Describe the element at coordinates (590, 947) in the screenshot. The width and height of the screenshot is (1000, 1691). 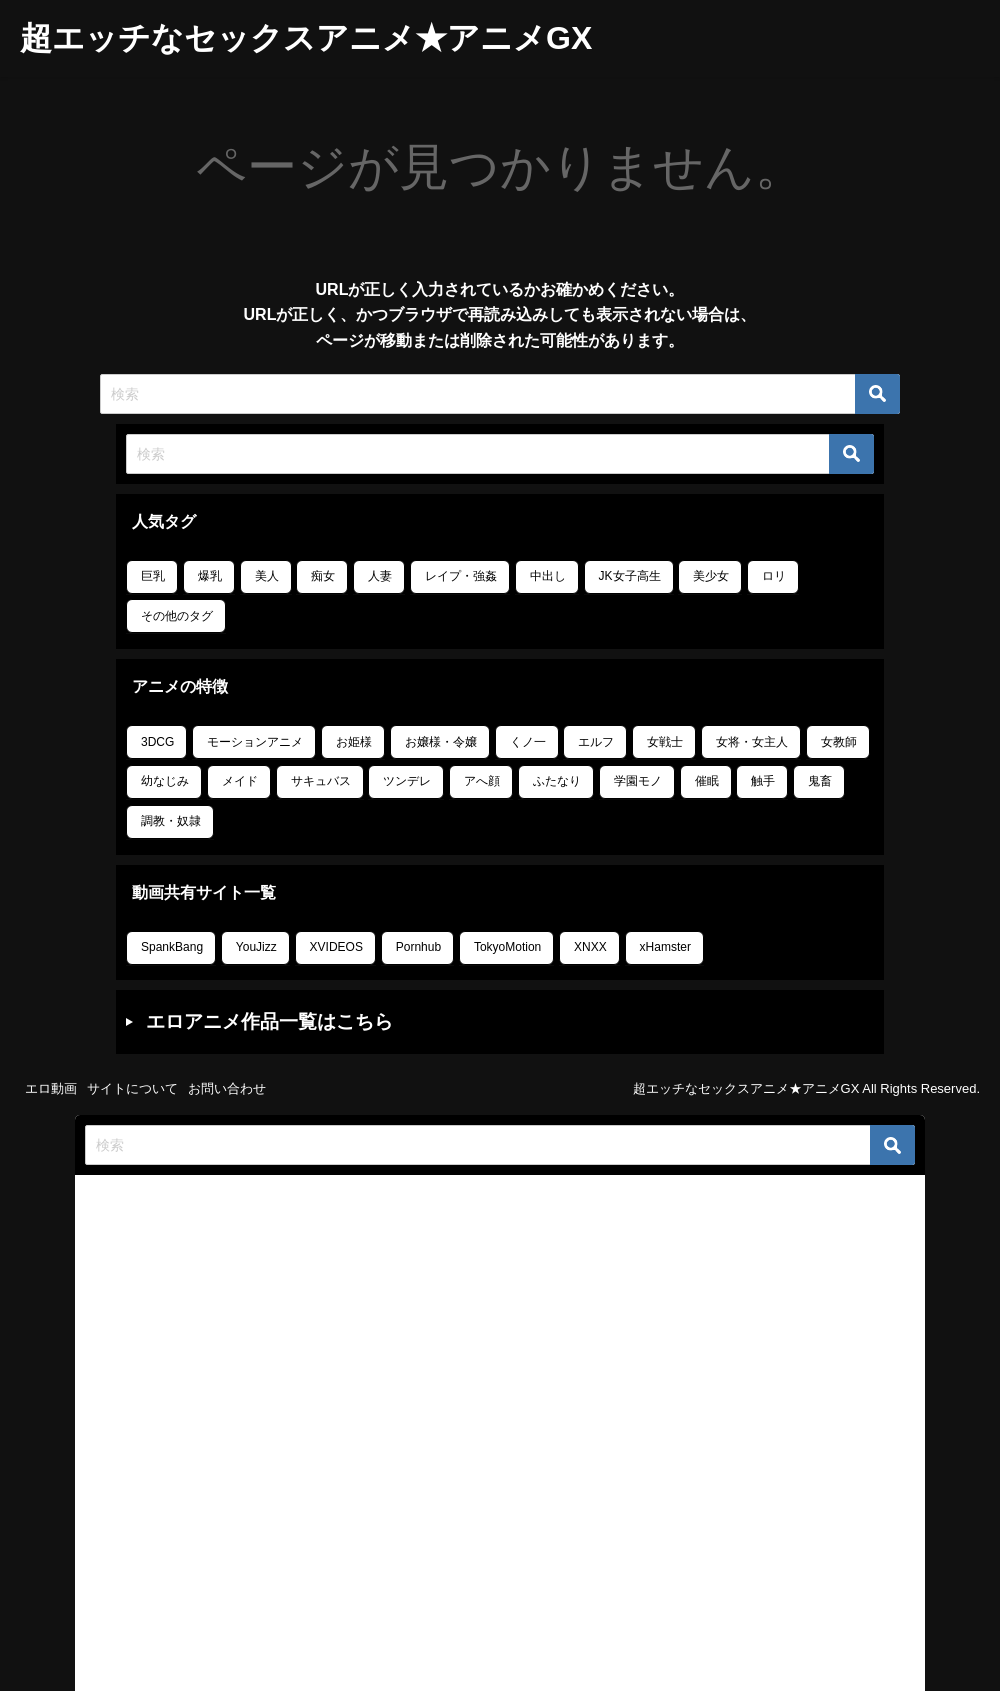
I see `XNXX` at that location.